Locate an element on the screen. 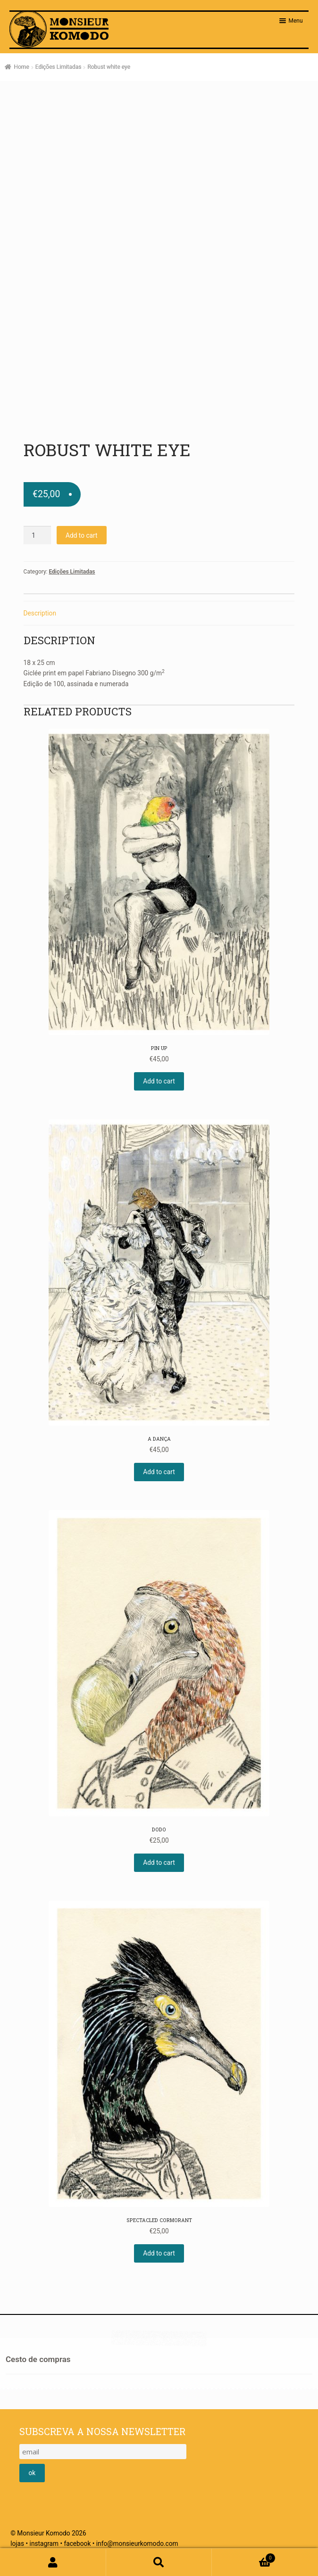 The height and width of the screenshot is (2576, 318). Add to cart [Add “Dodo” to your cart] is located at coordinates (159, 1862).